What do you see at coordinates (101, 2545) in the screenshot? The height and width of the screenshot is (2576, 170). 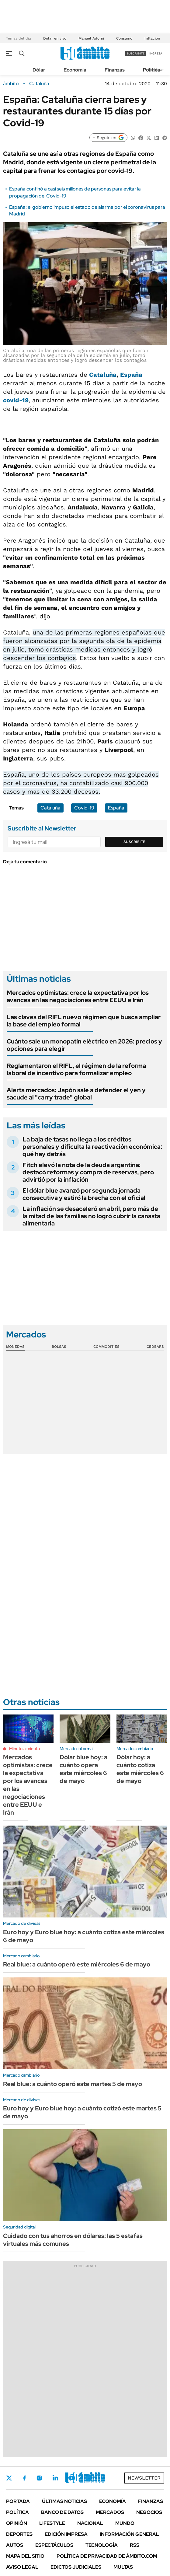 I see `Tecnología` at bounding box center [101, 2545].